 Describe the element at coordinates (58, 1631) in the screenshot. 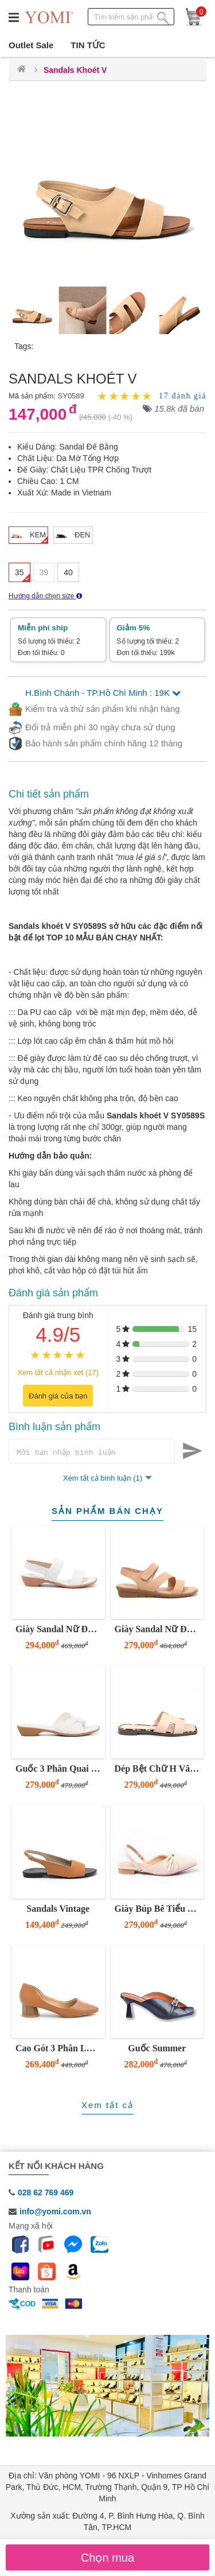

I see `Giày Sandal Nữ Đế Thấp 3 Phân Hai Quai Ngang Tinh Tế` at that location.